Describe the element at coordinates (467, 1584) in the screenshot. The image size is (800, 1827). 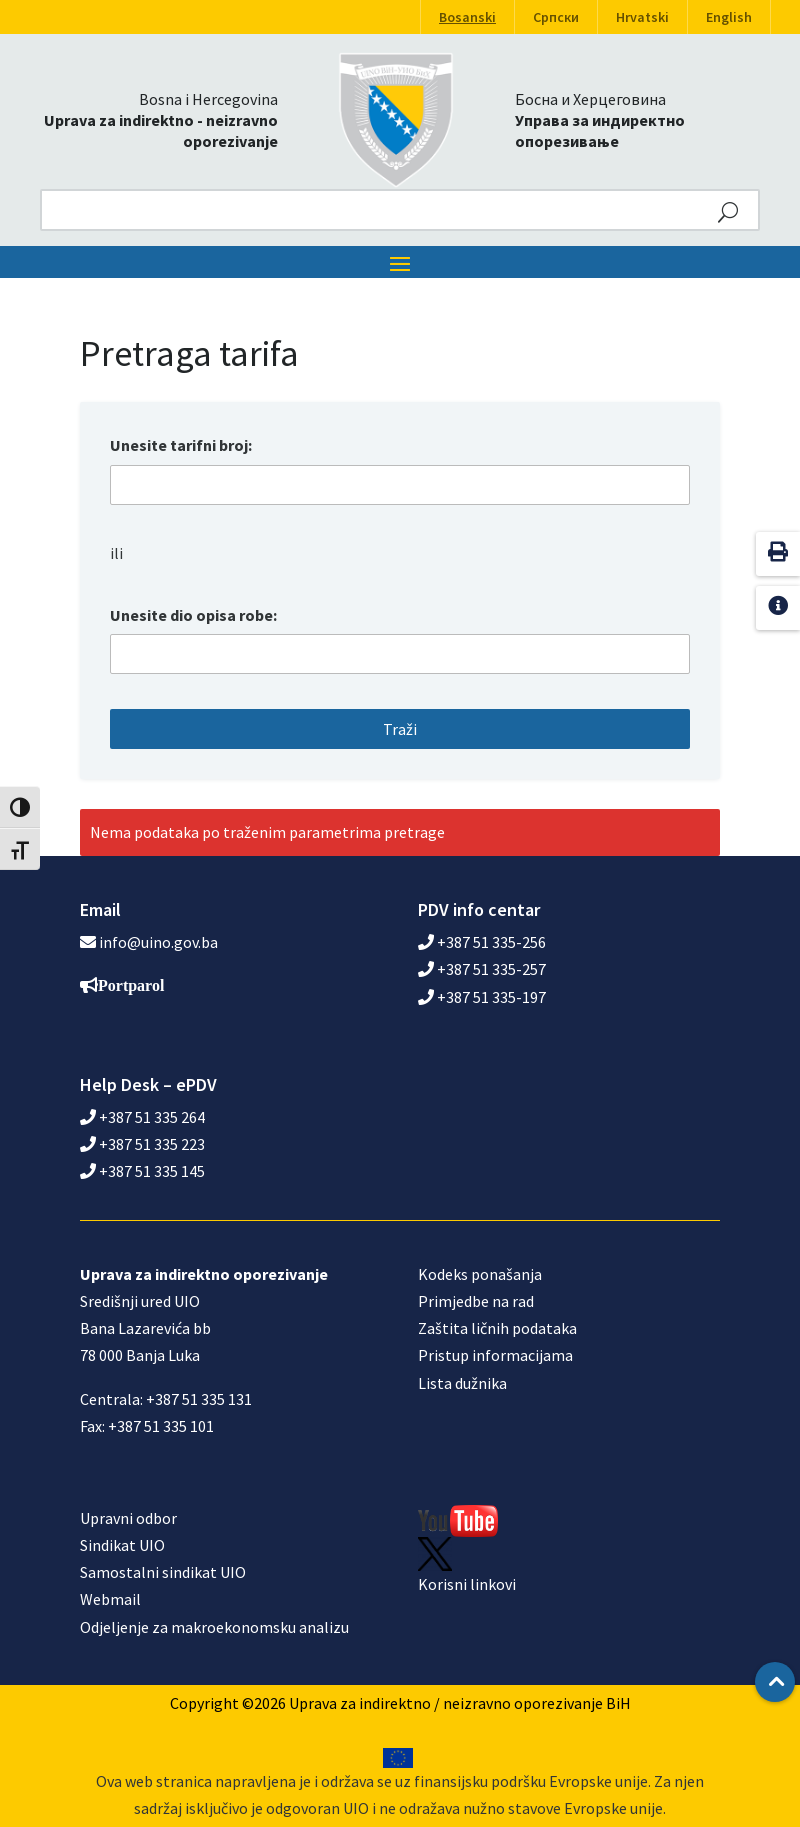
I see `Korisni linkovi` at that location.